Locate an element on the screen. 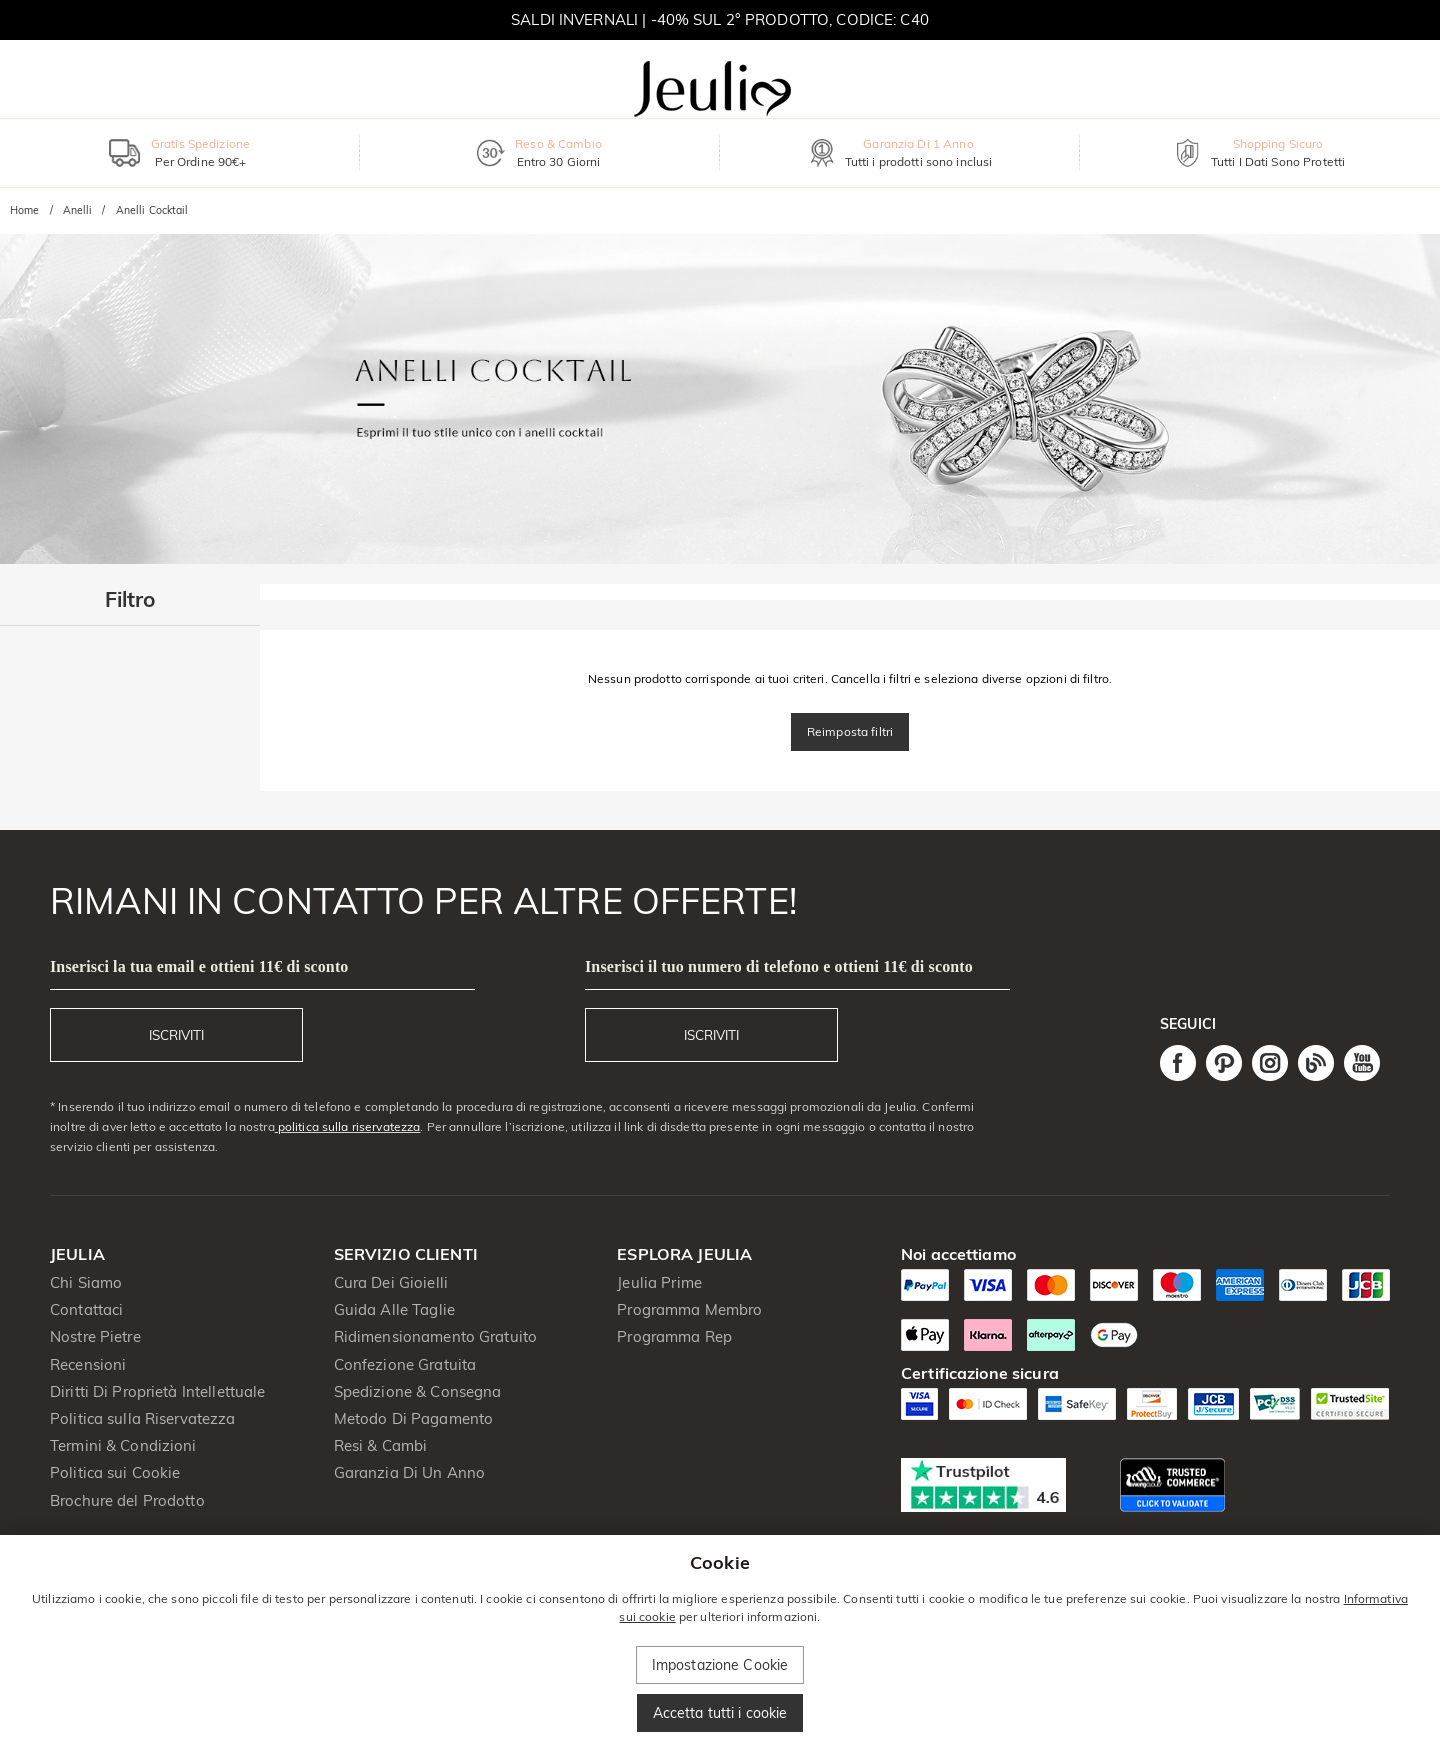 The height and width of the screenshot is (1752, 1440). Spedizione & Consegna is located at coordinates (418, 1391).